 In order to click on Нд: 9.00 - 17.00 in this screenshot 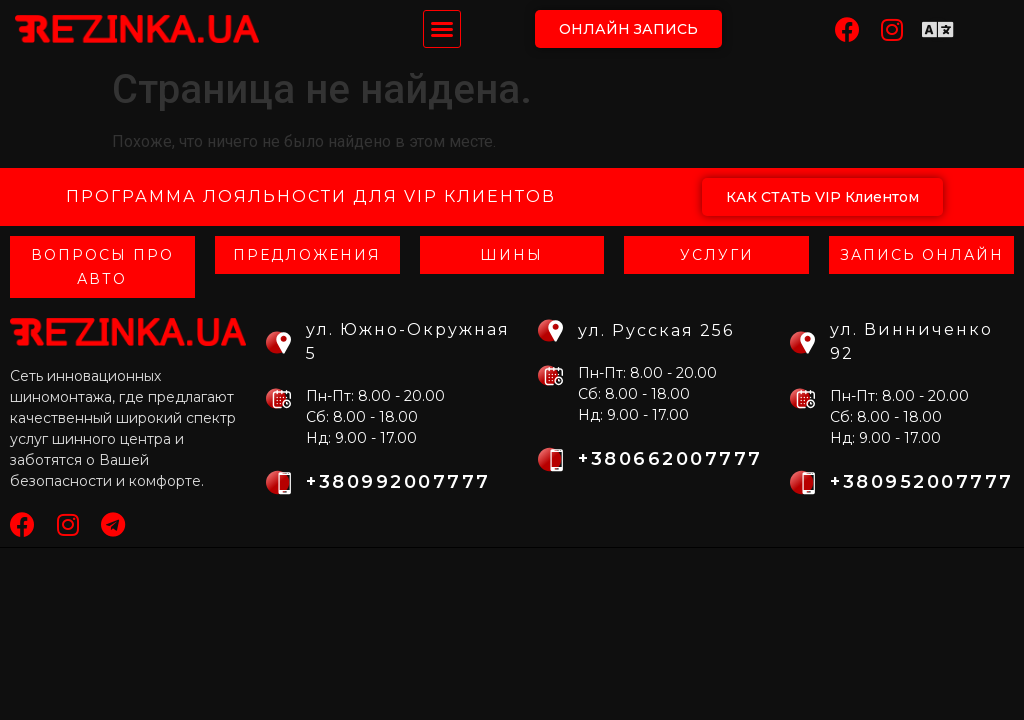, I will do `click(361, 438)`.